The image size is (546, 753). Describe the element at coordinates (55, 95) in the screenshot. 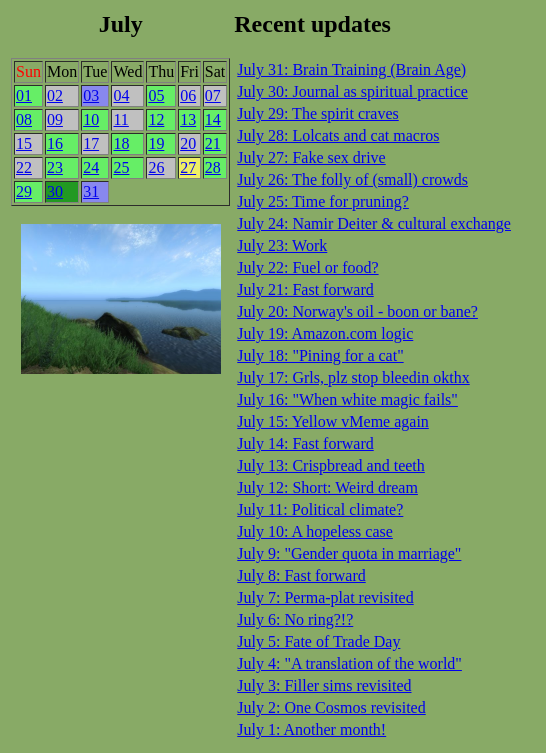

I see `02` at that location.